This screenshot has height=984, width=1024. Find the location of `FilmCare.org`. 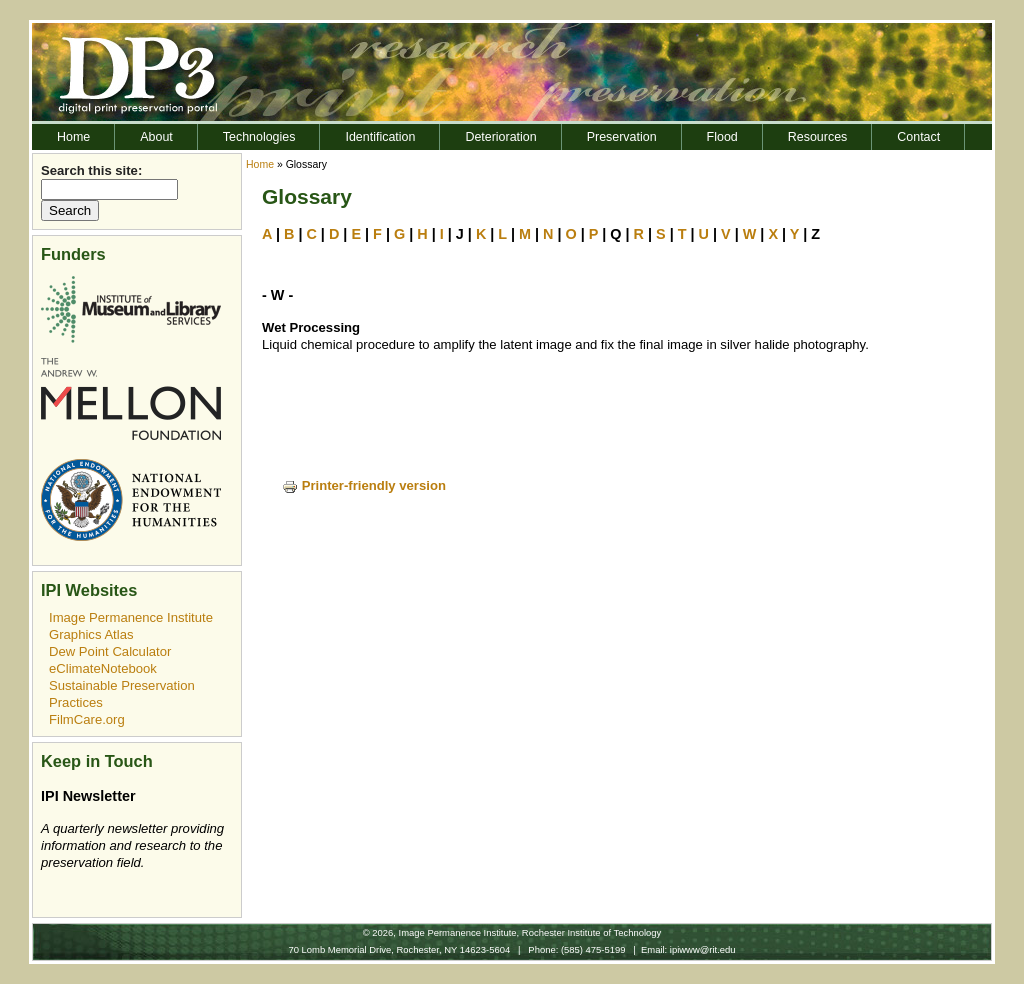

FilmCare.org is located at coordinates (87, 719).